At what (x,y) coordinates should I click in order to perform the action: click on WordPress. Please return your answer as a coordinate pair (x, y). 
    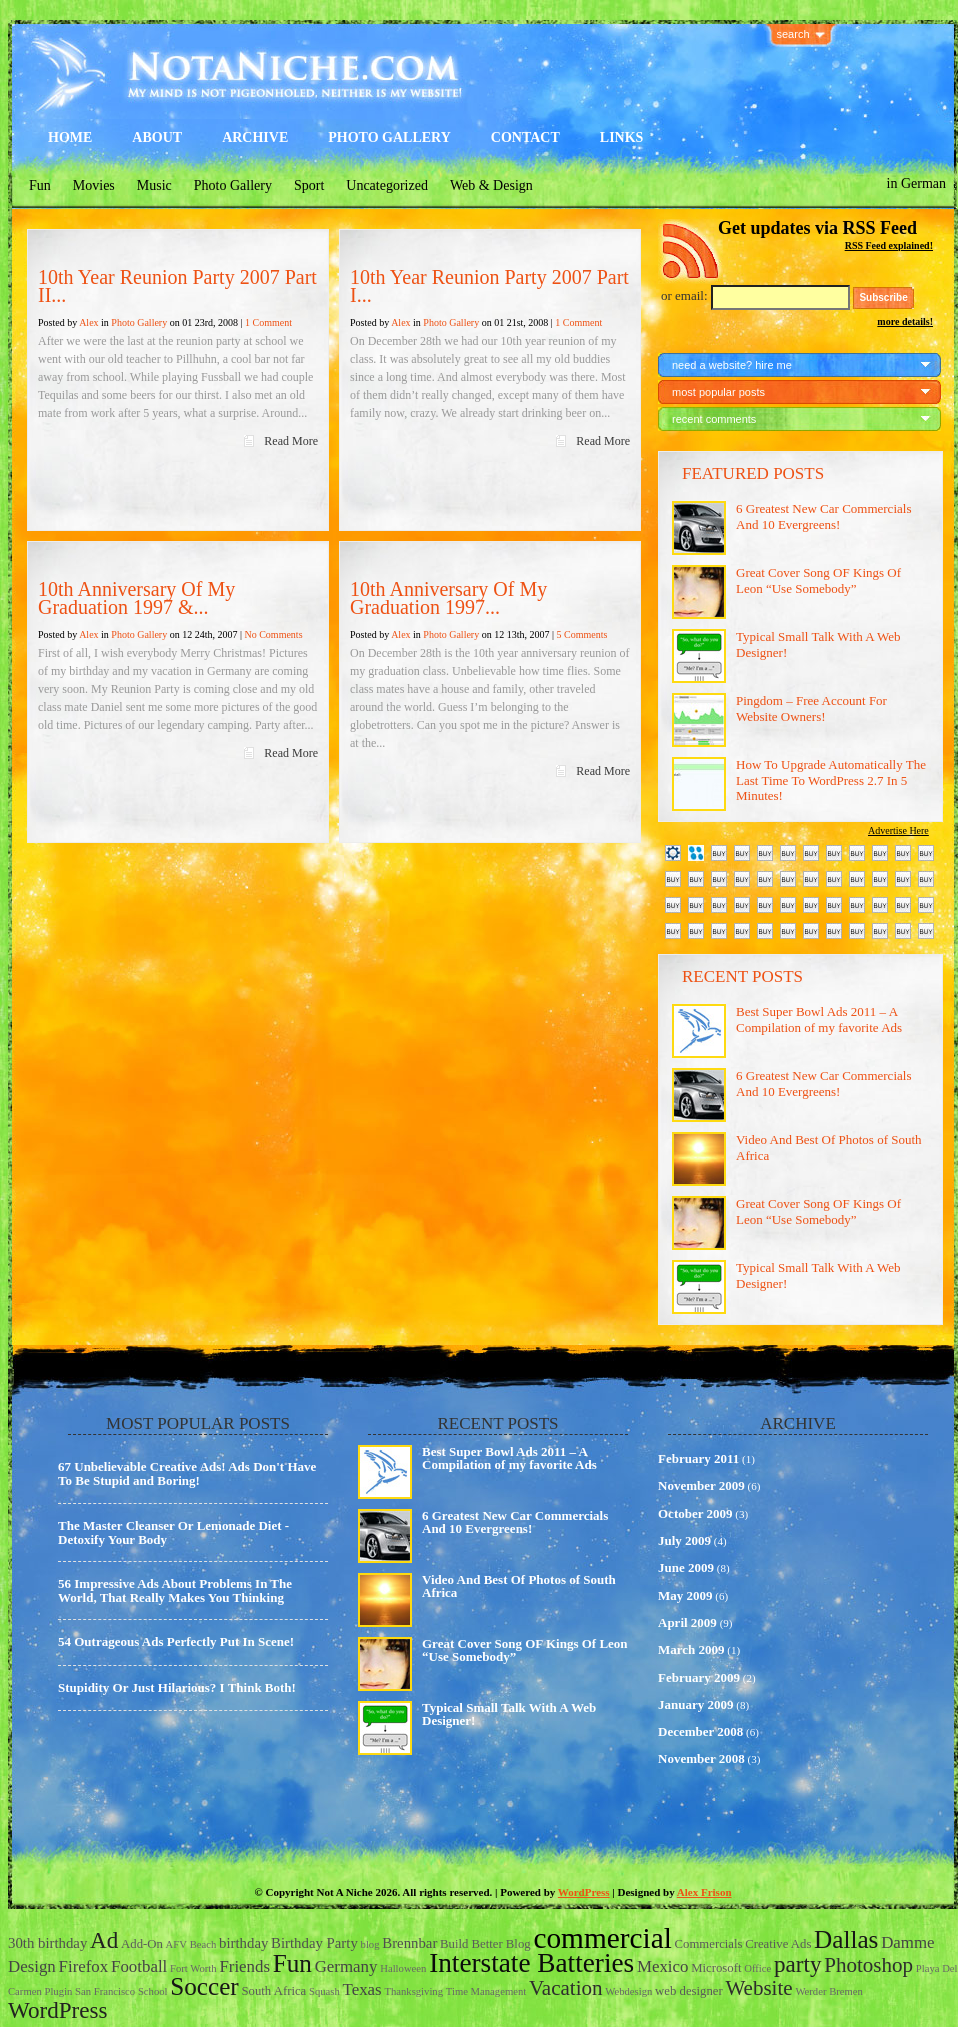
    Looking at the image, I should click on (584, 1892).